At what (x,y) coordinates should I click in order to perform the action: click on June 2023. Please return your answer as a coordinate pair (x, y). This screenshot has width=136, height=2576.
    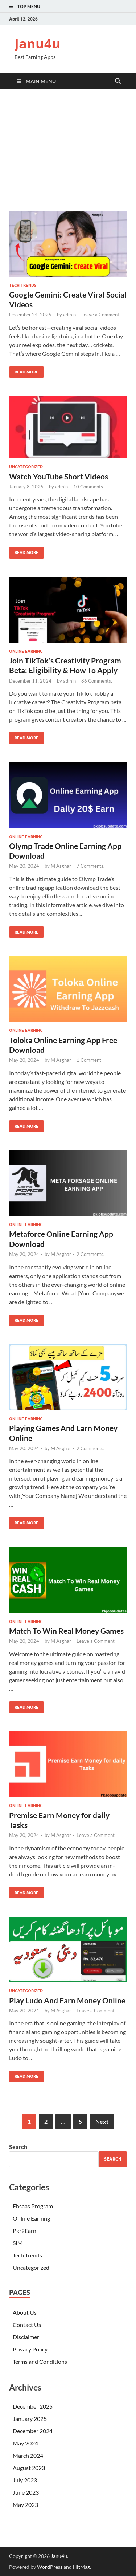
    Looking at the image, I should click on (26, 2492).